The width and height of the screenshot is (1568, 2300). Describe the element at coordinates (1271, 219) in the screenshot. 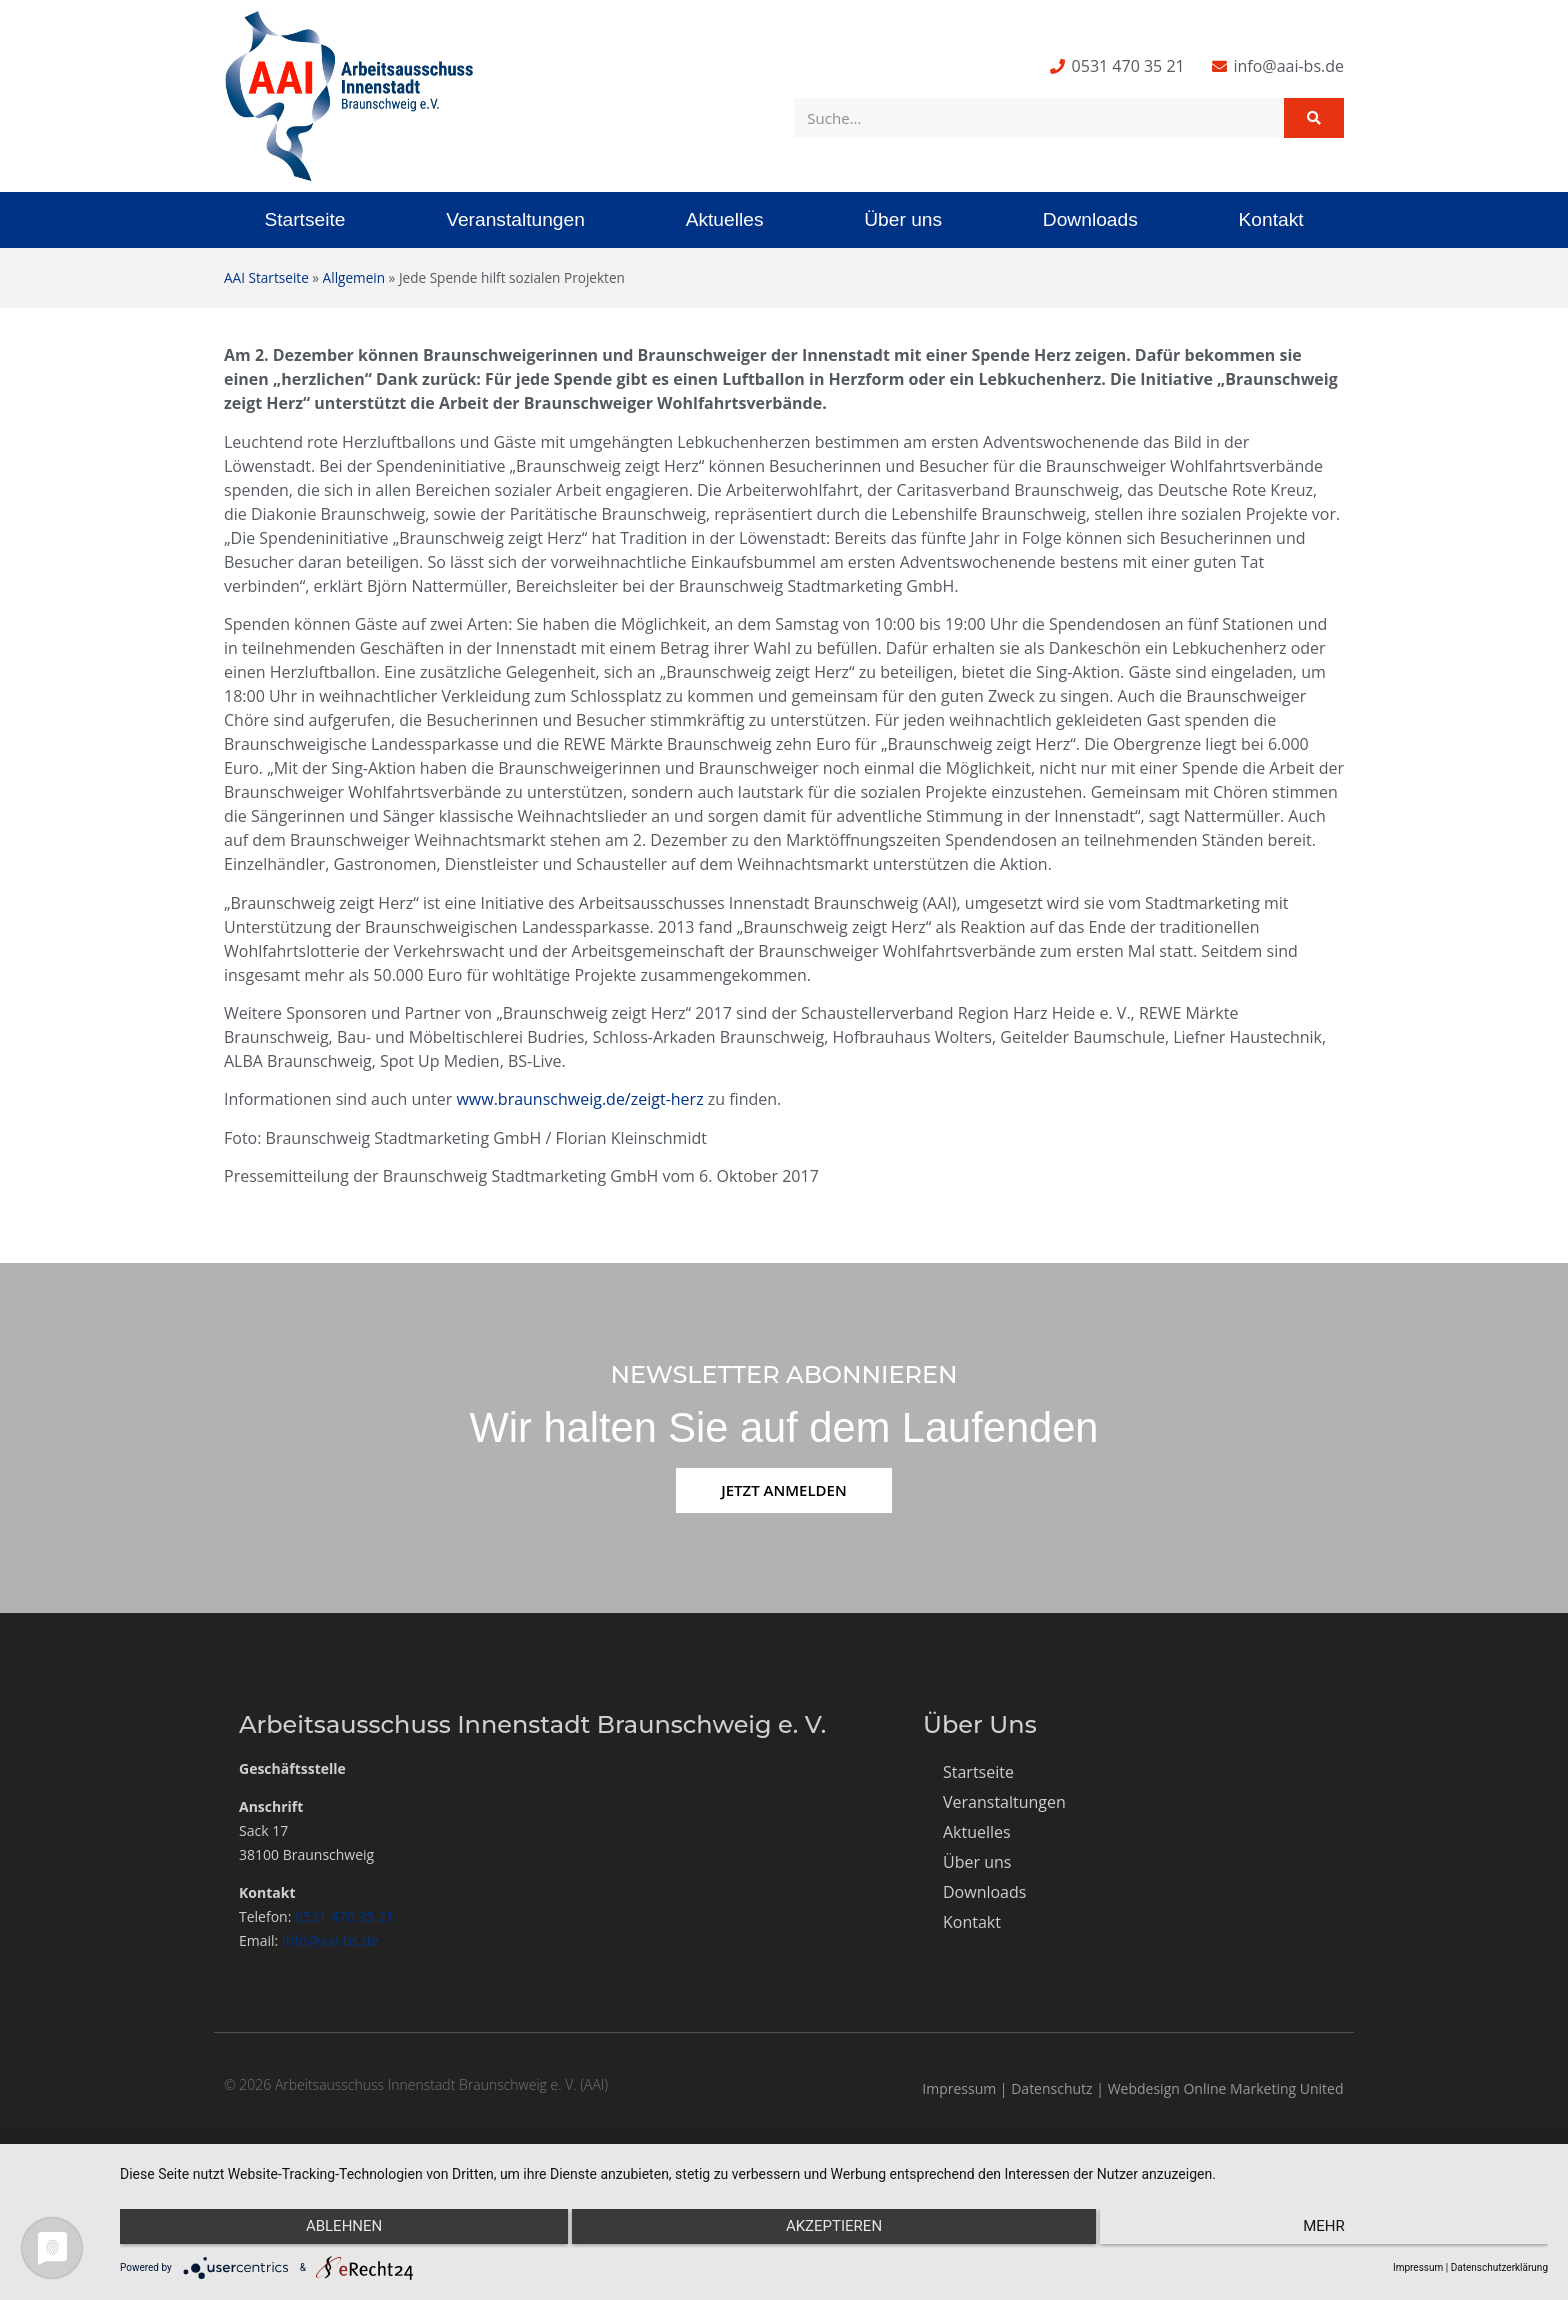

I see `Kontakt` at that location.